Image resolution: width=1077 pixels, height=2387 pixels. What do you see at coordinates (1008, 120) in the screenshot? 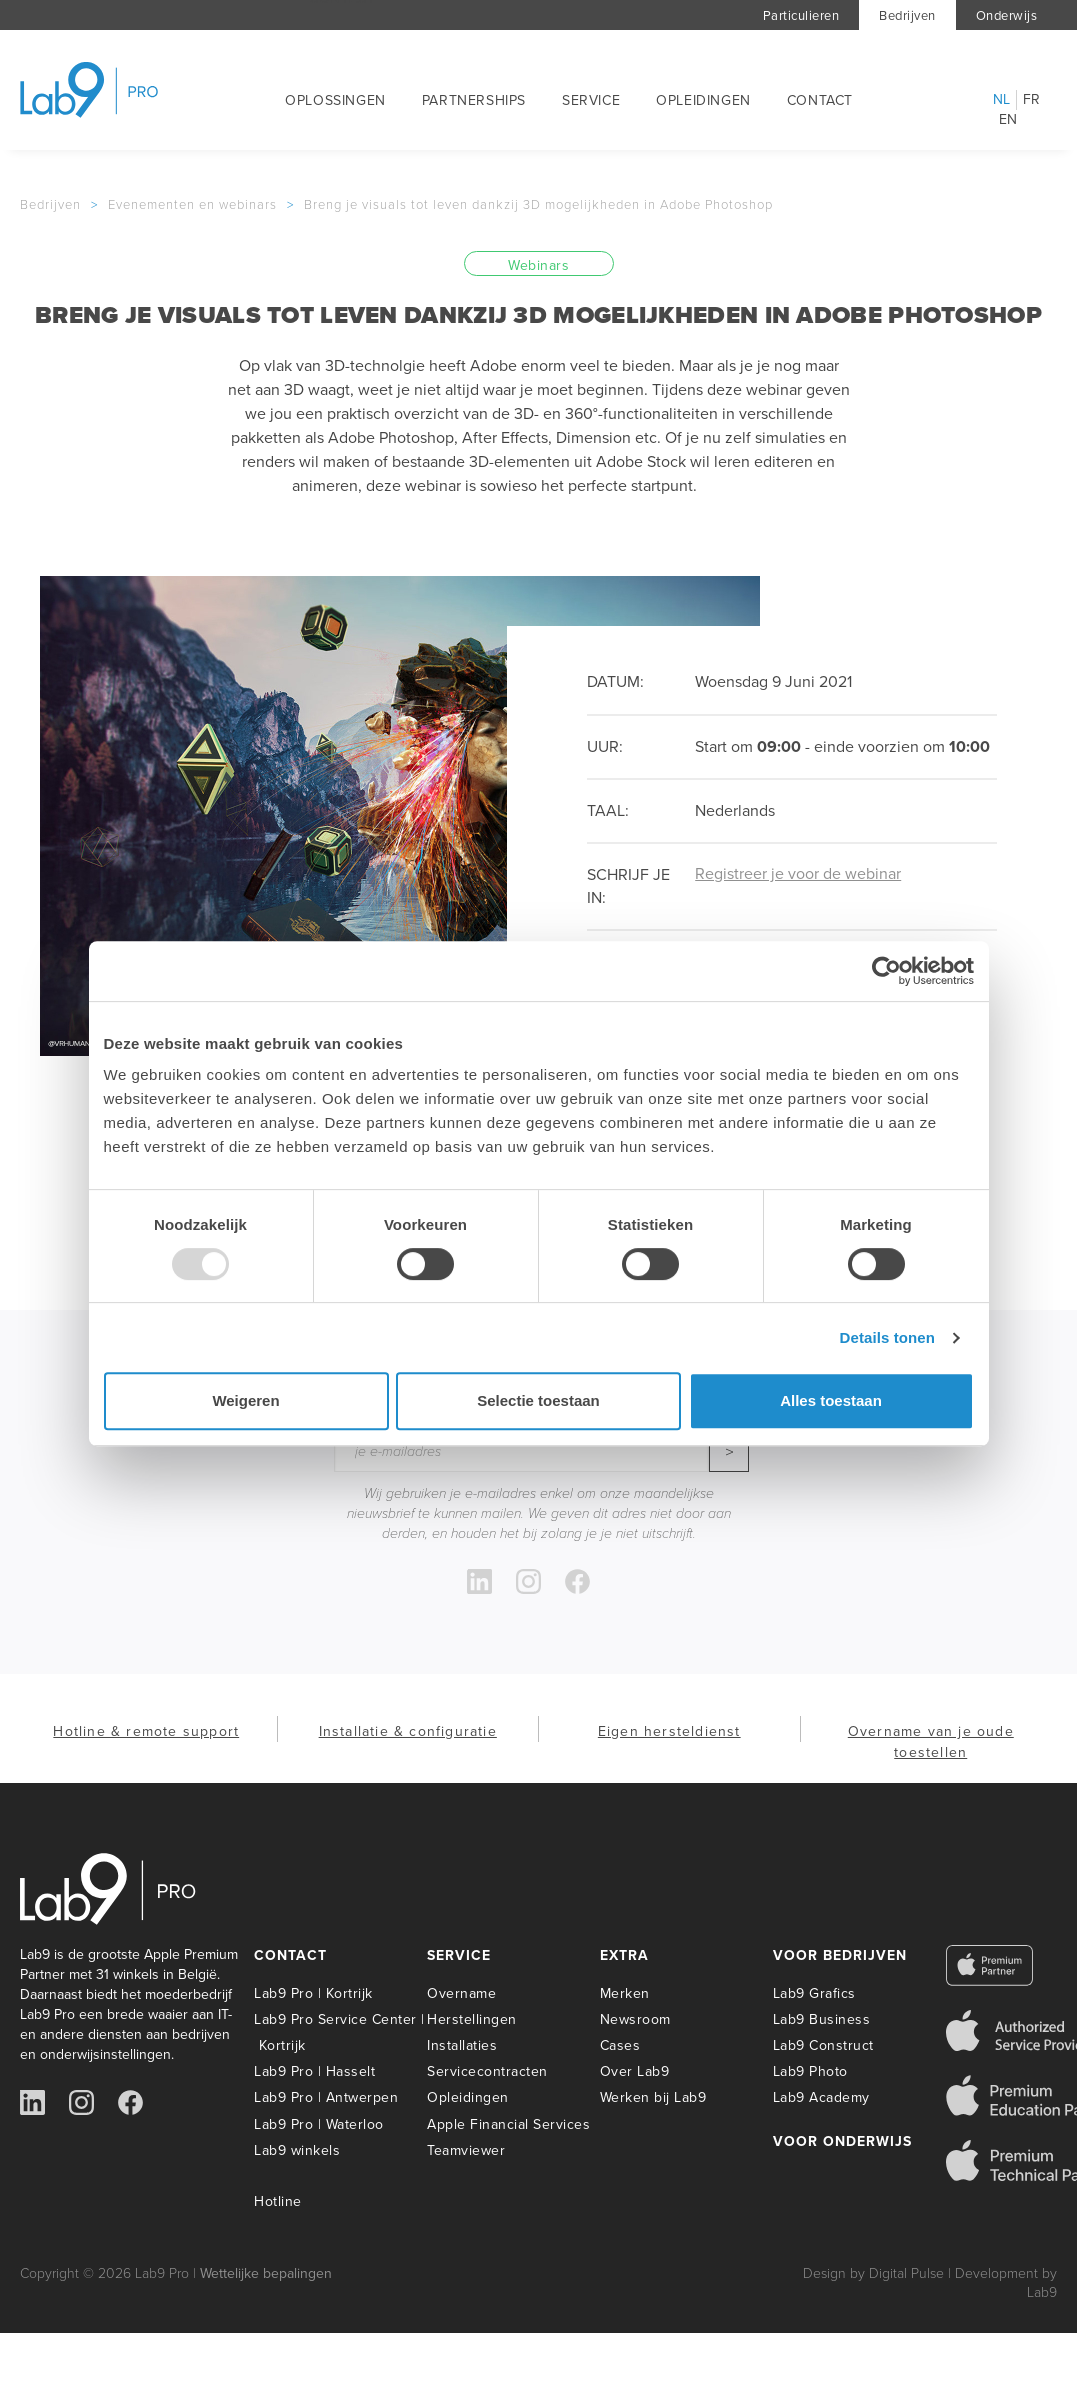
I see `en` at bounding box center [1008, 120].